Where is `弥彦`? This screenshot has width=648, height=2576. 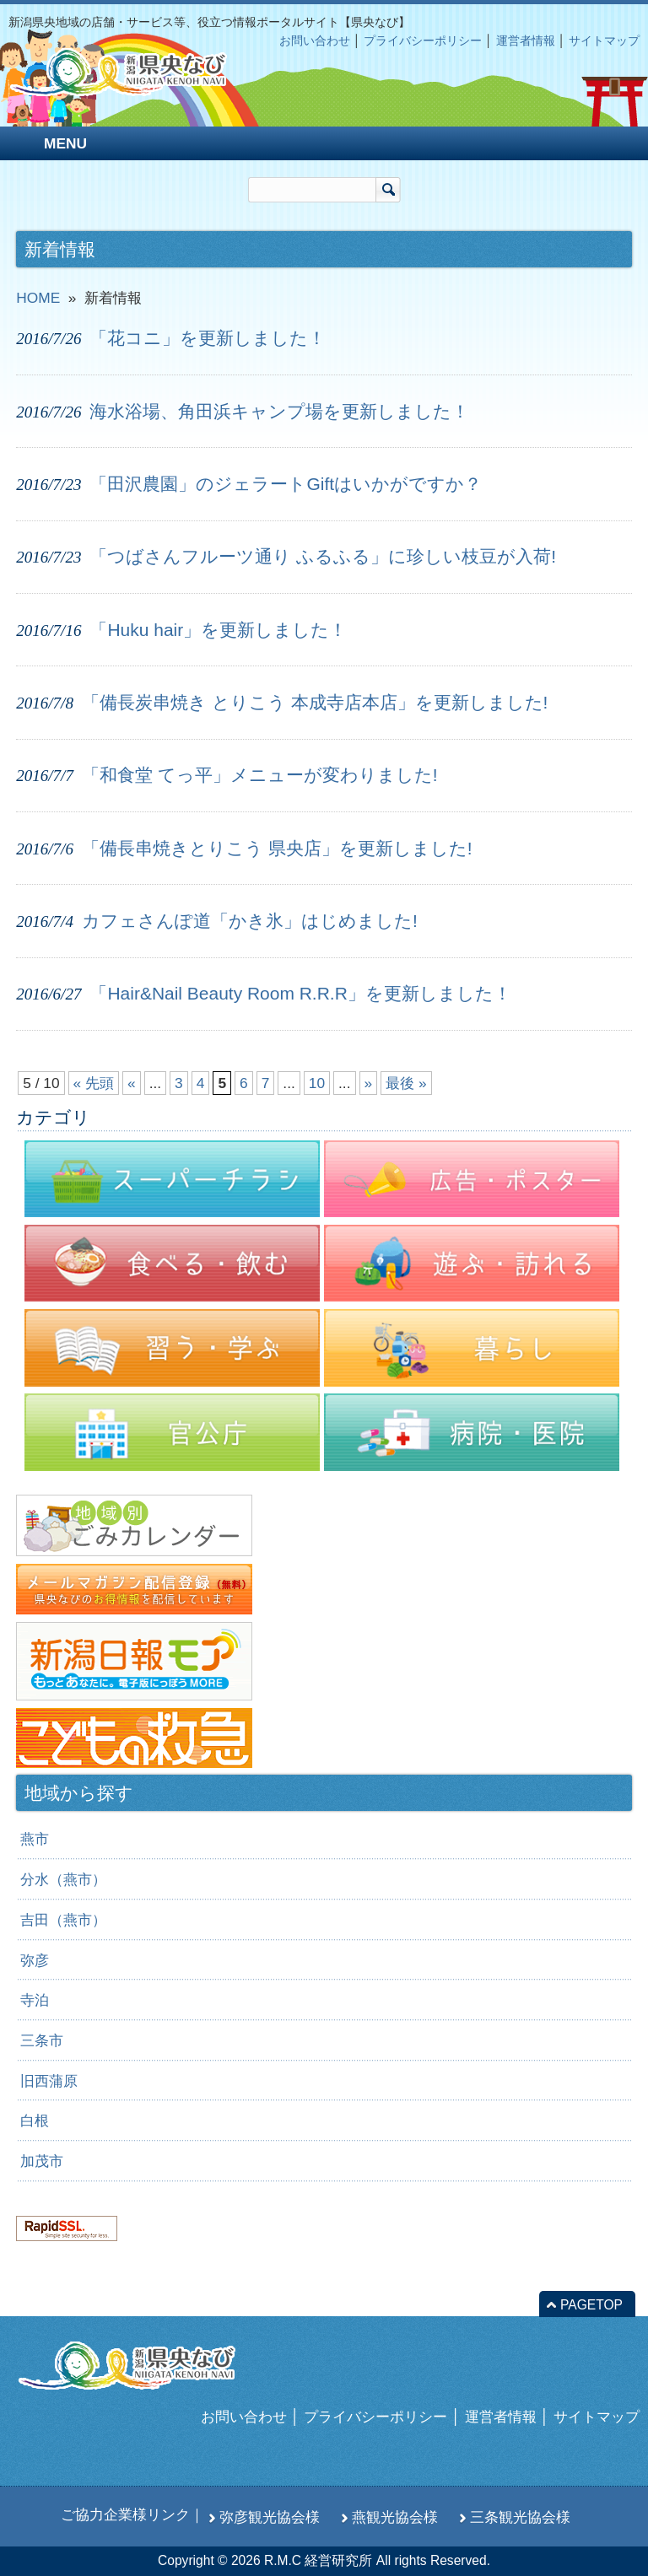 弥彦 is located at coordinates (34, 1960).